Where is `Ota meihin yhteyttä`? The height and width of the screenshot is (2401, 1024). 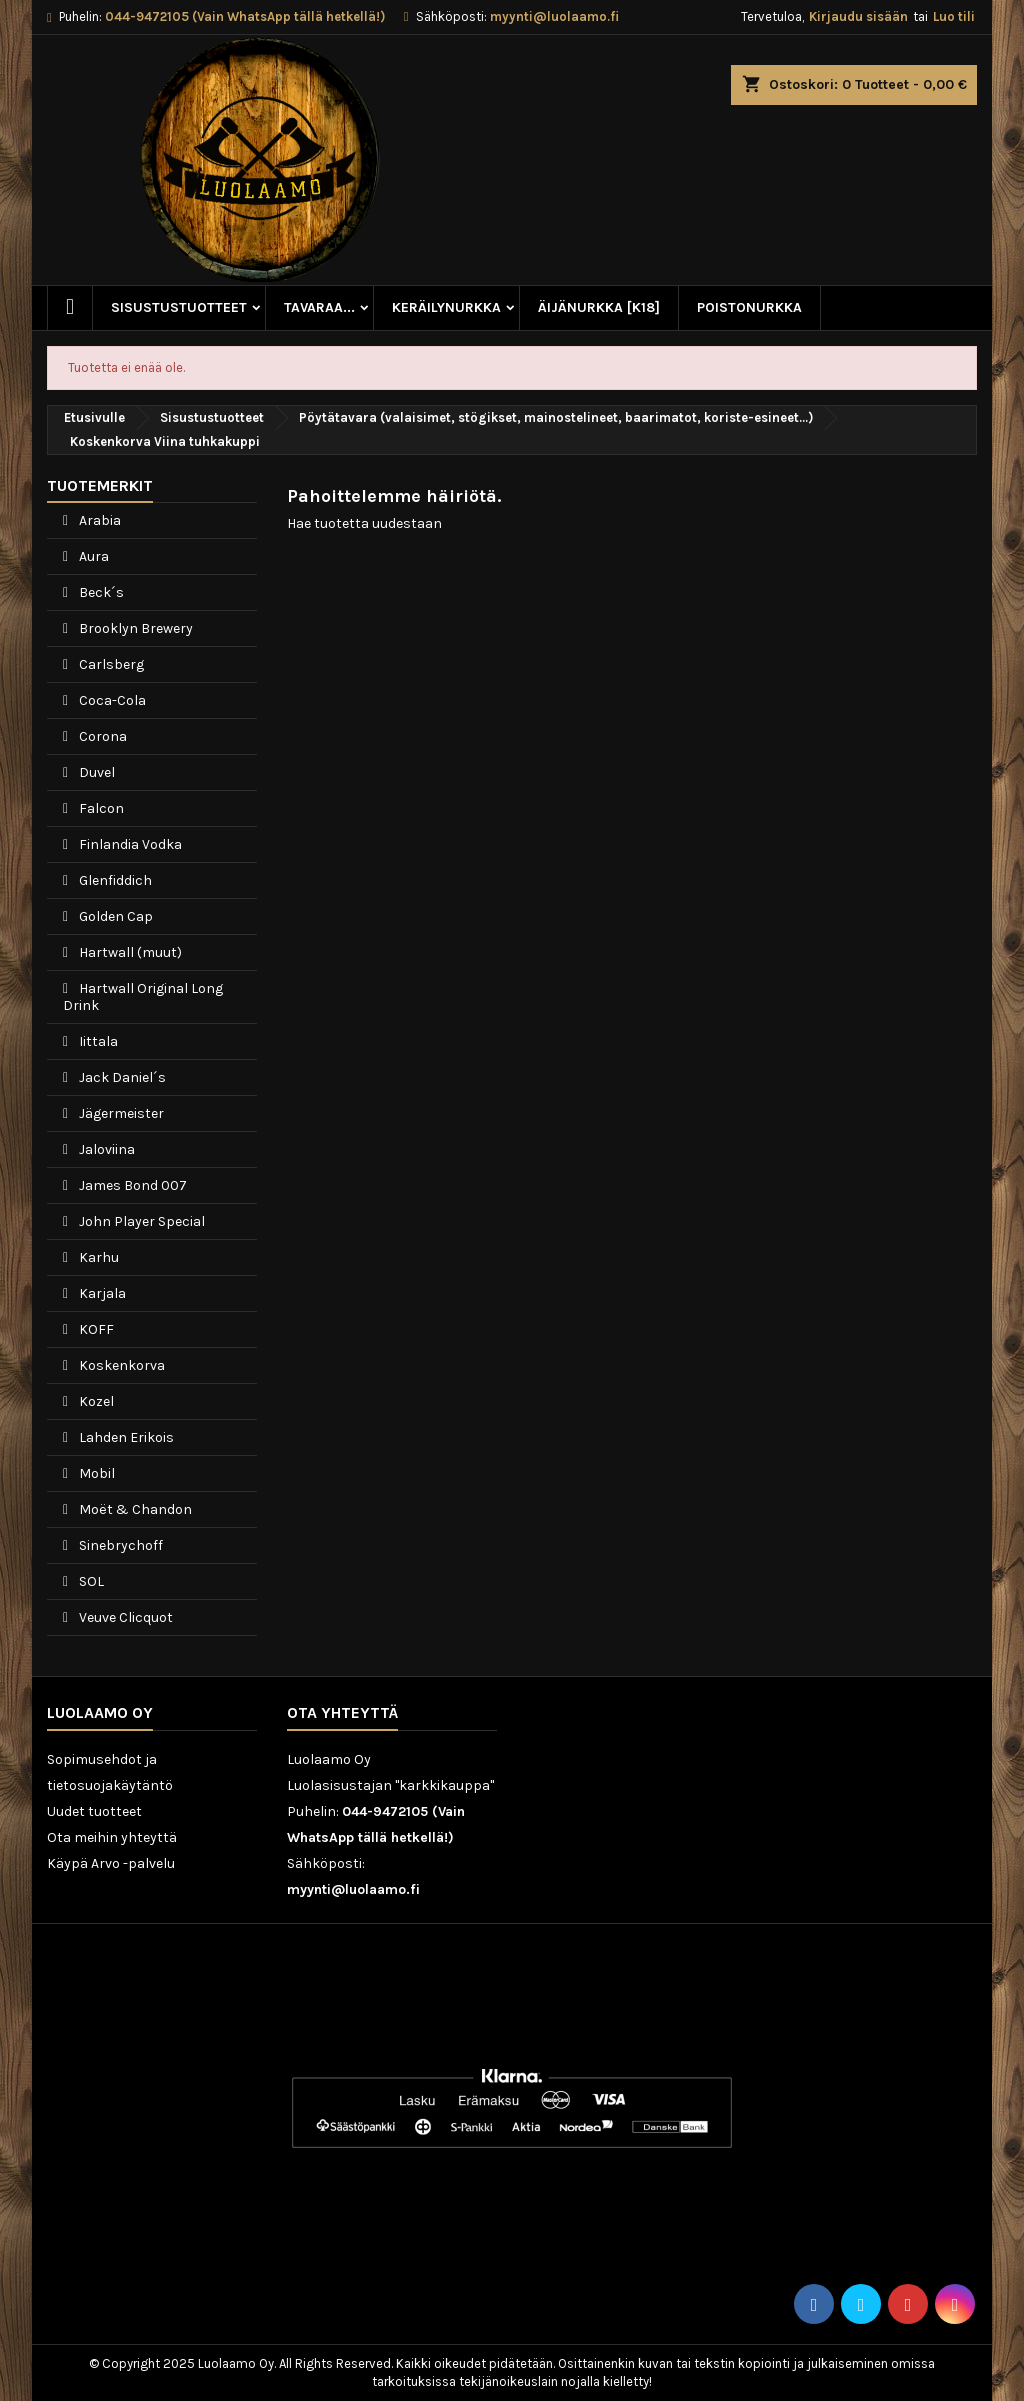
Ota meihin yhteyttä is located at coordinates (112, 1837).